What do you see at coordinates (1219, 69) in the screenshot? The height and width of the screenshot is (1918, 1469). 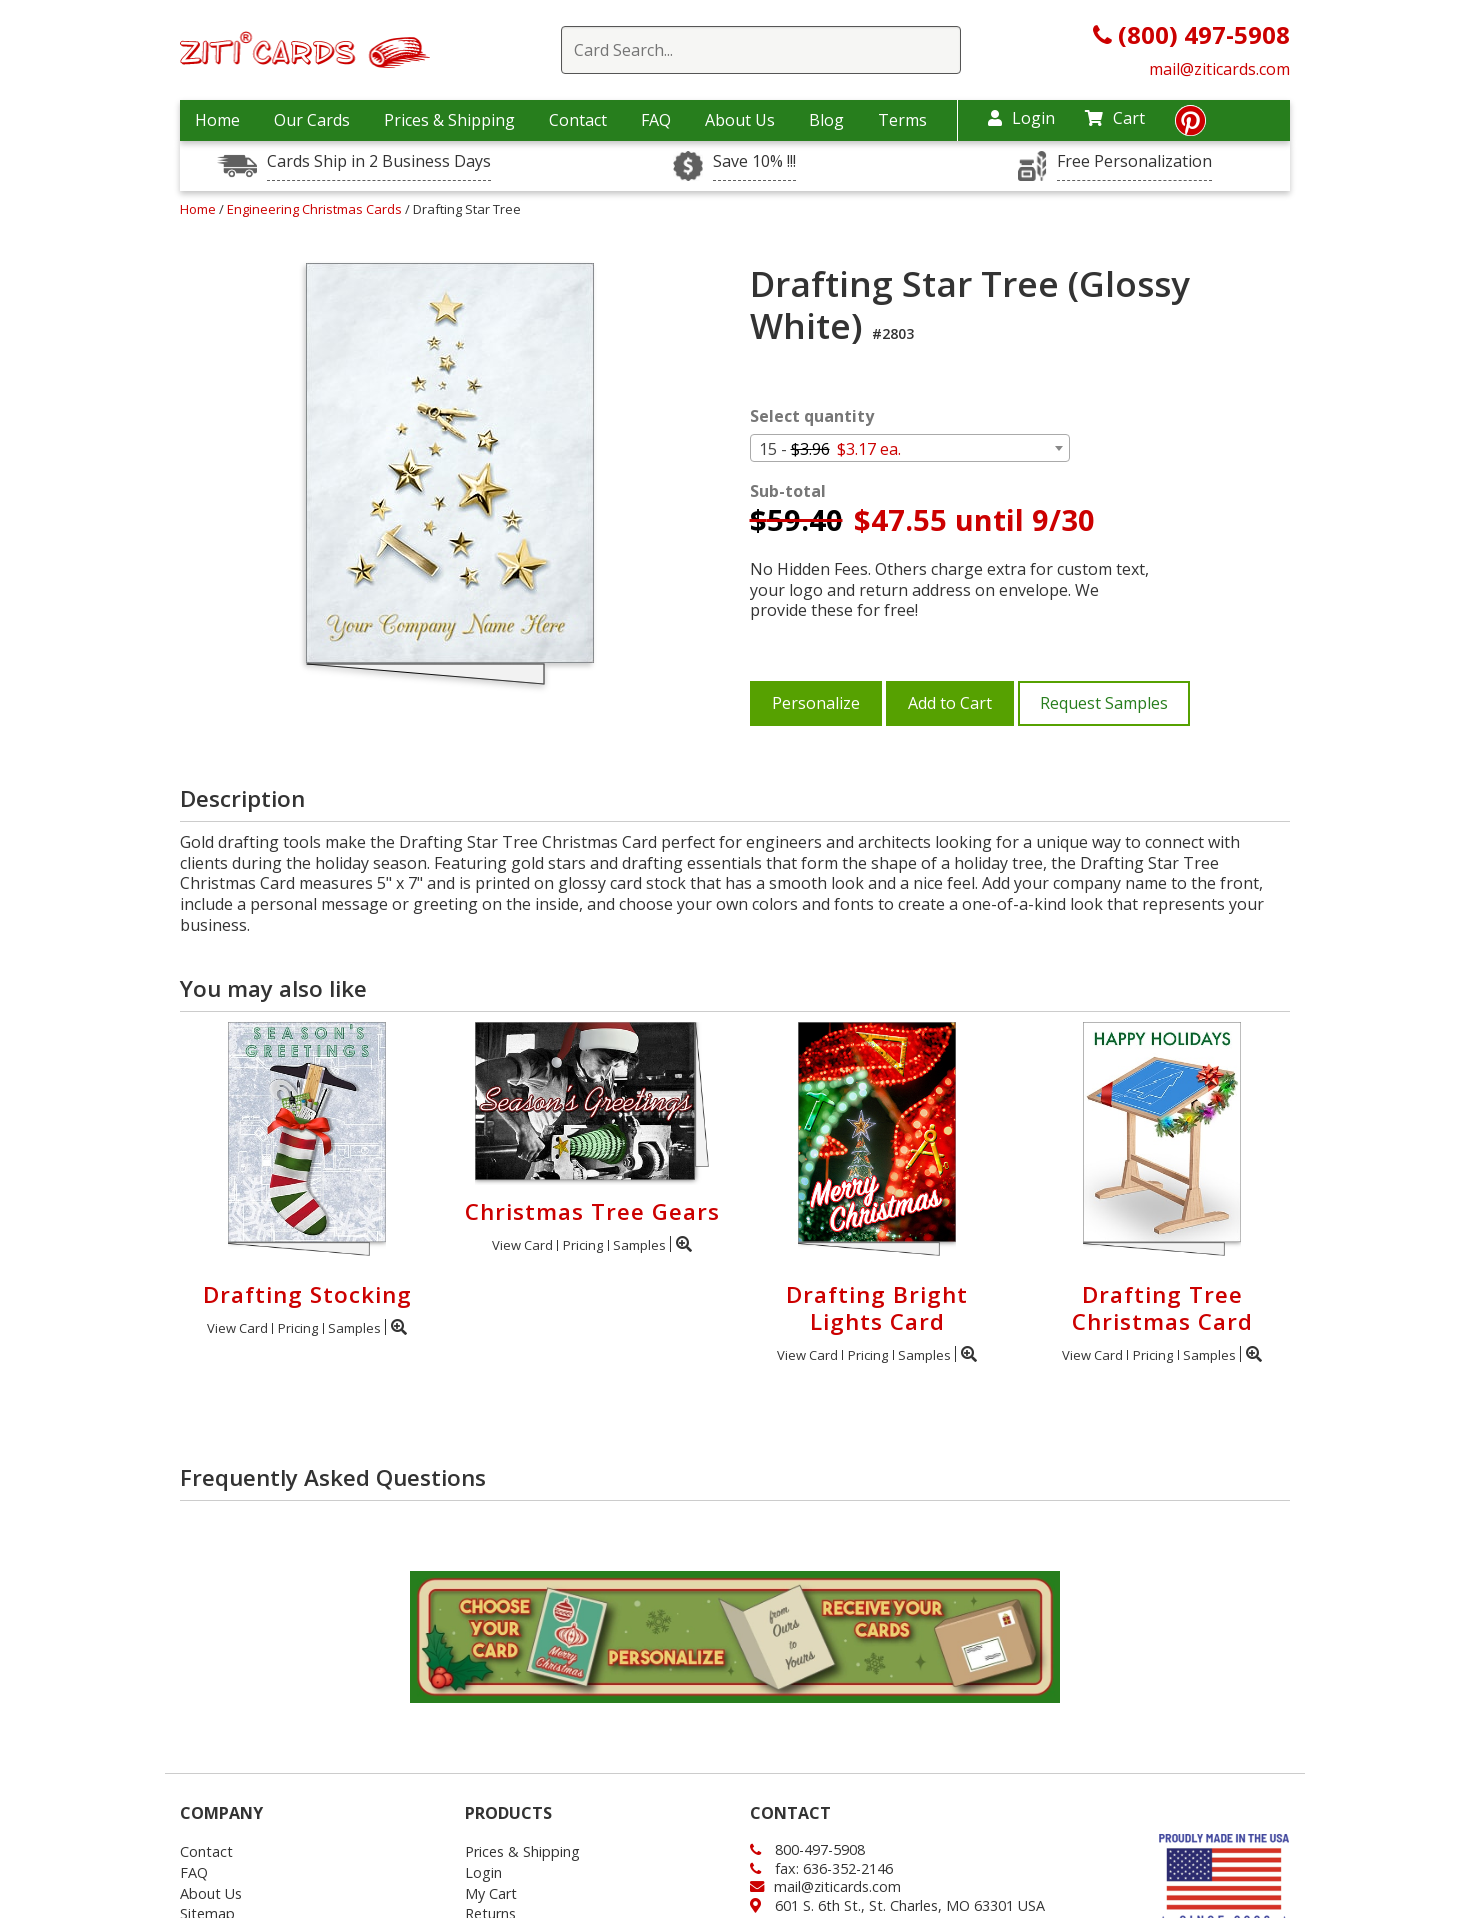 I see `mail@ziticards.com` at bounding box center [1219, 69].